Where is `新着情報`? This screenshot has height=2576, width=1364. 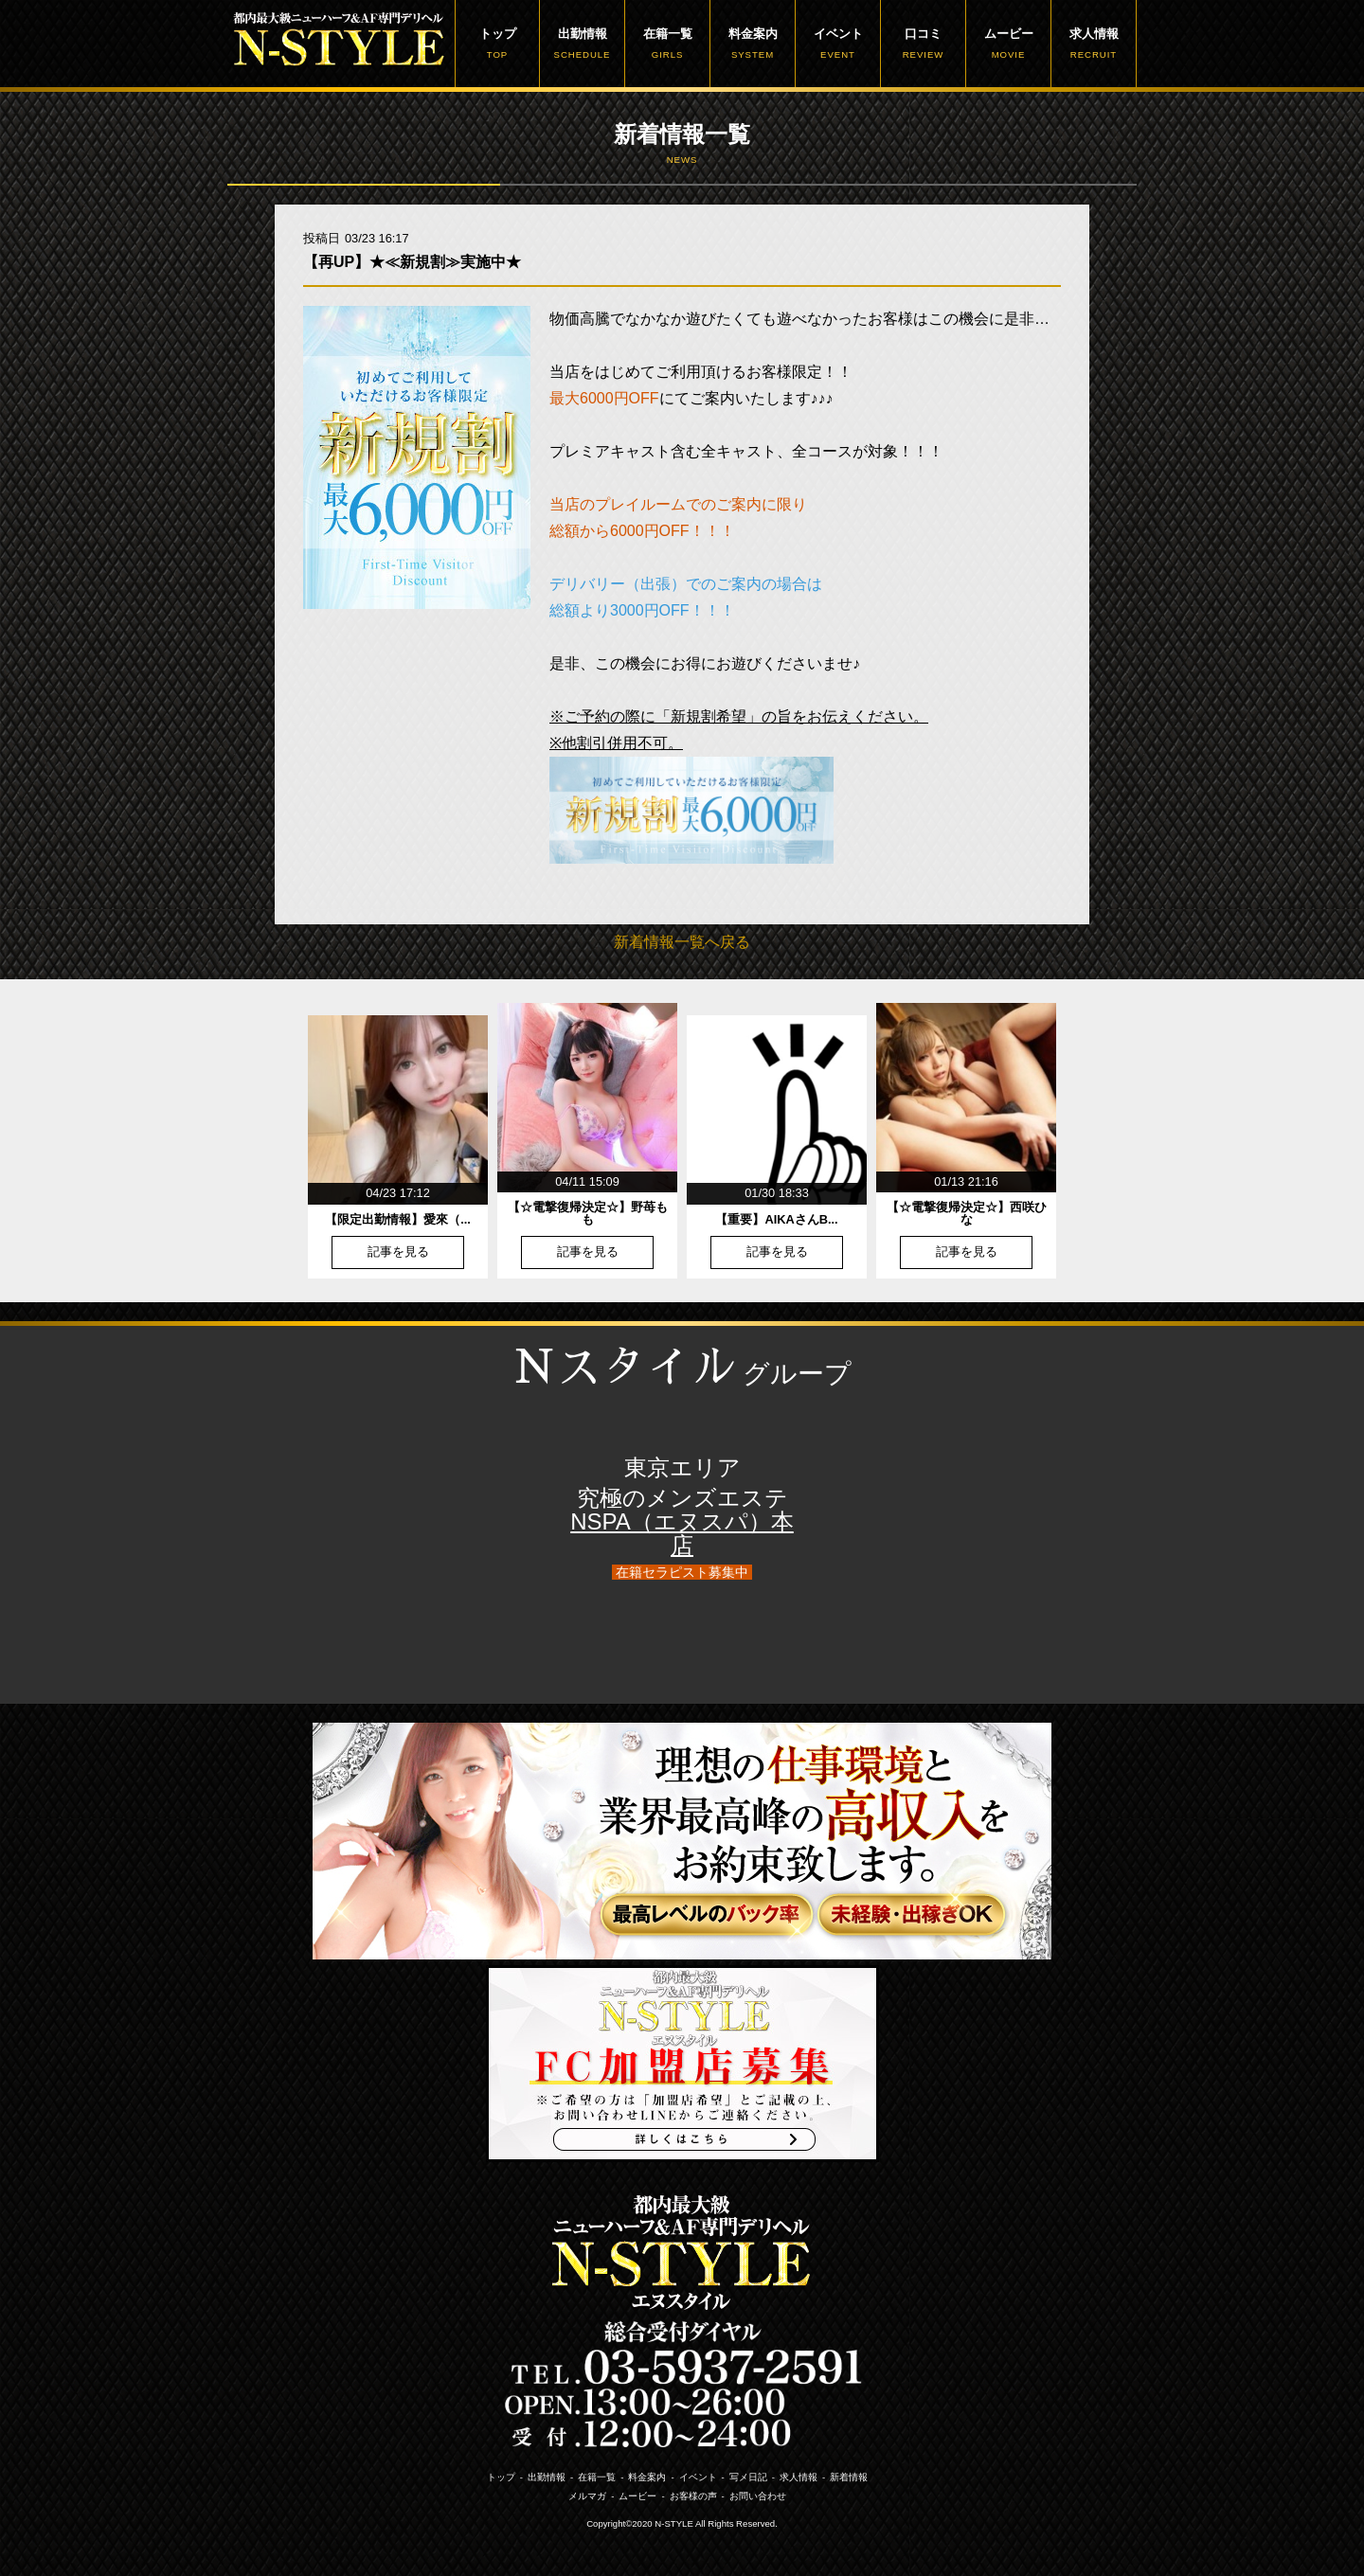 新着情報 is located at coordinates (849, 2477).